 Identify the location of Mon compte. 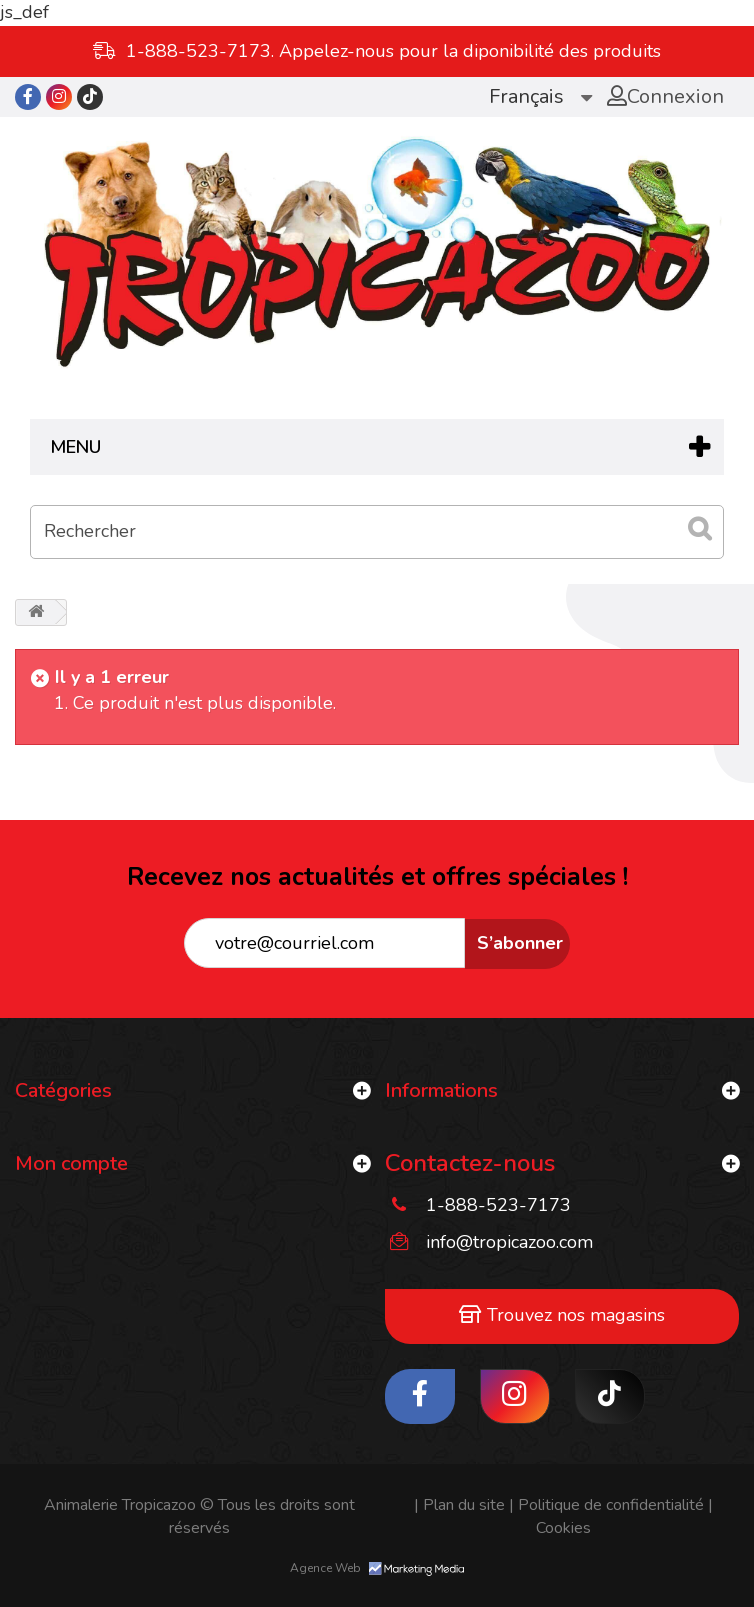
(71, 1163).